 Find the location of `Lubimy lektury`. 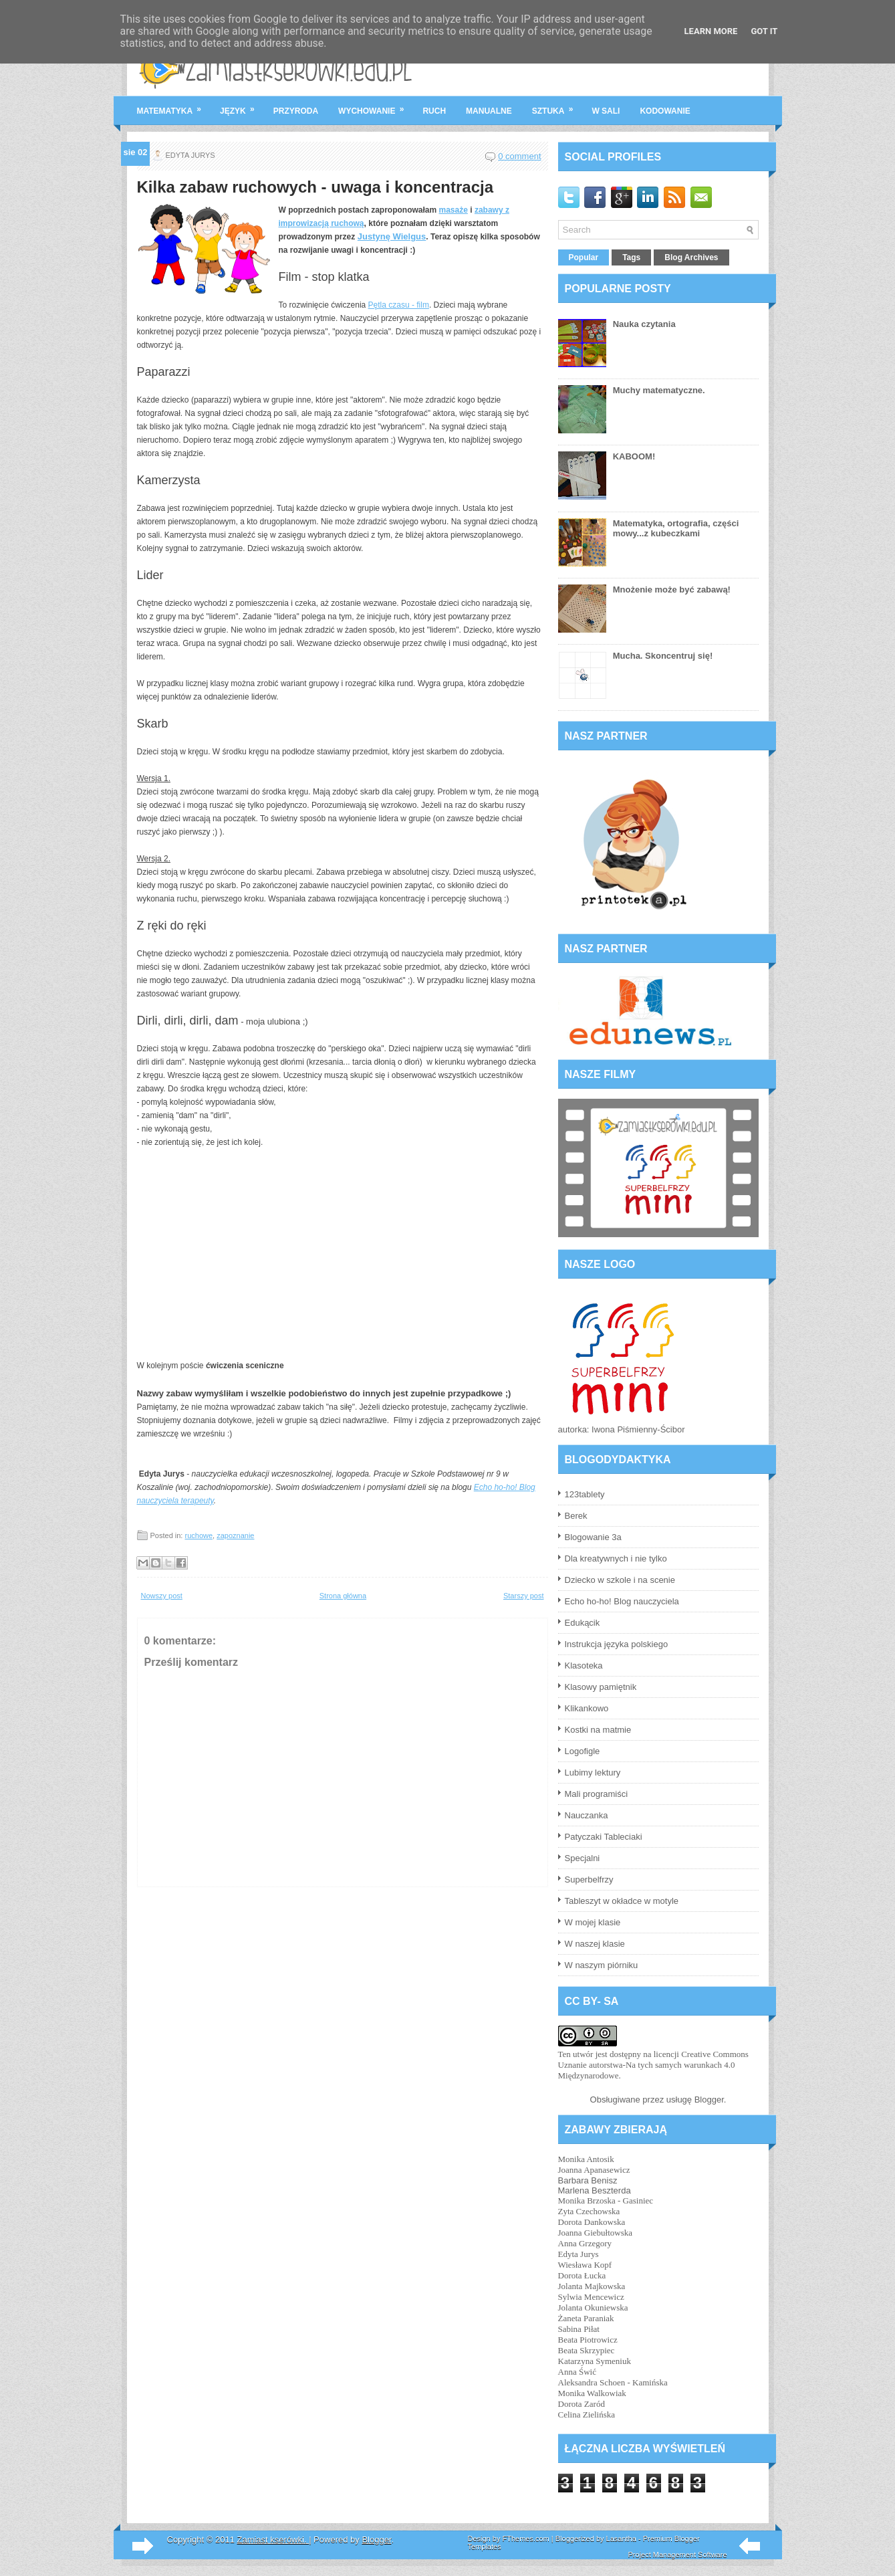

Lubimy lektury is located at coordinates (593, 1772).